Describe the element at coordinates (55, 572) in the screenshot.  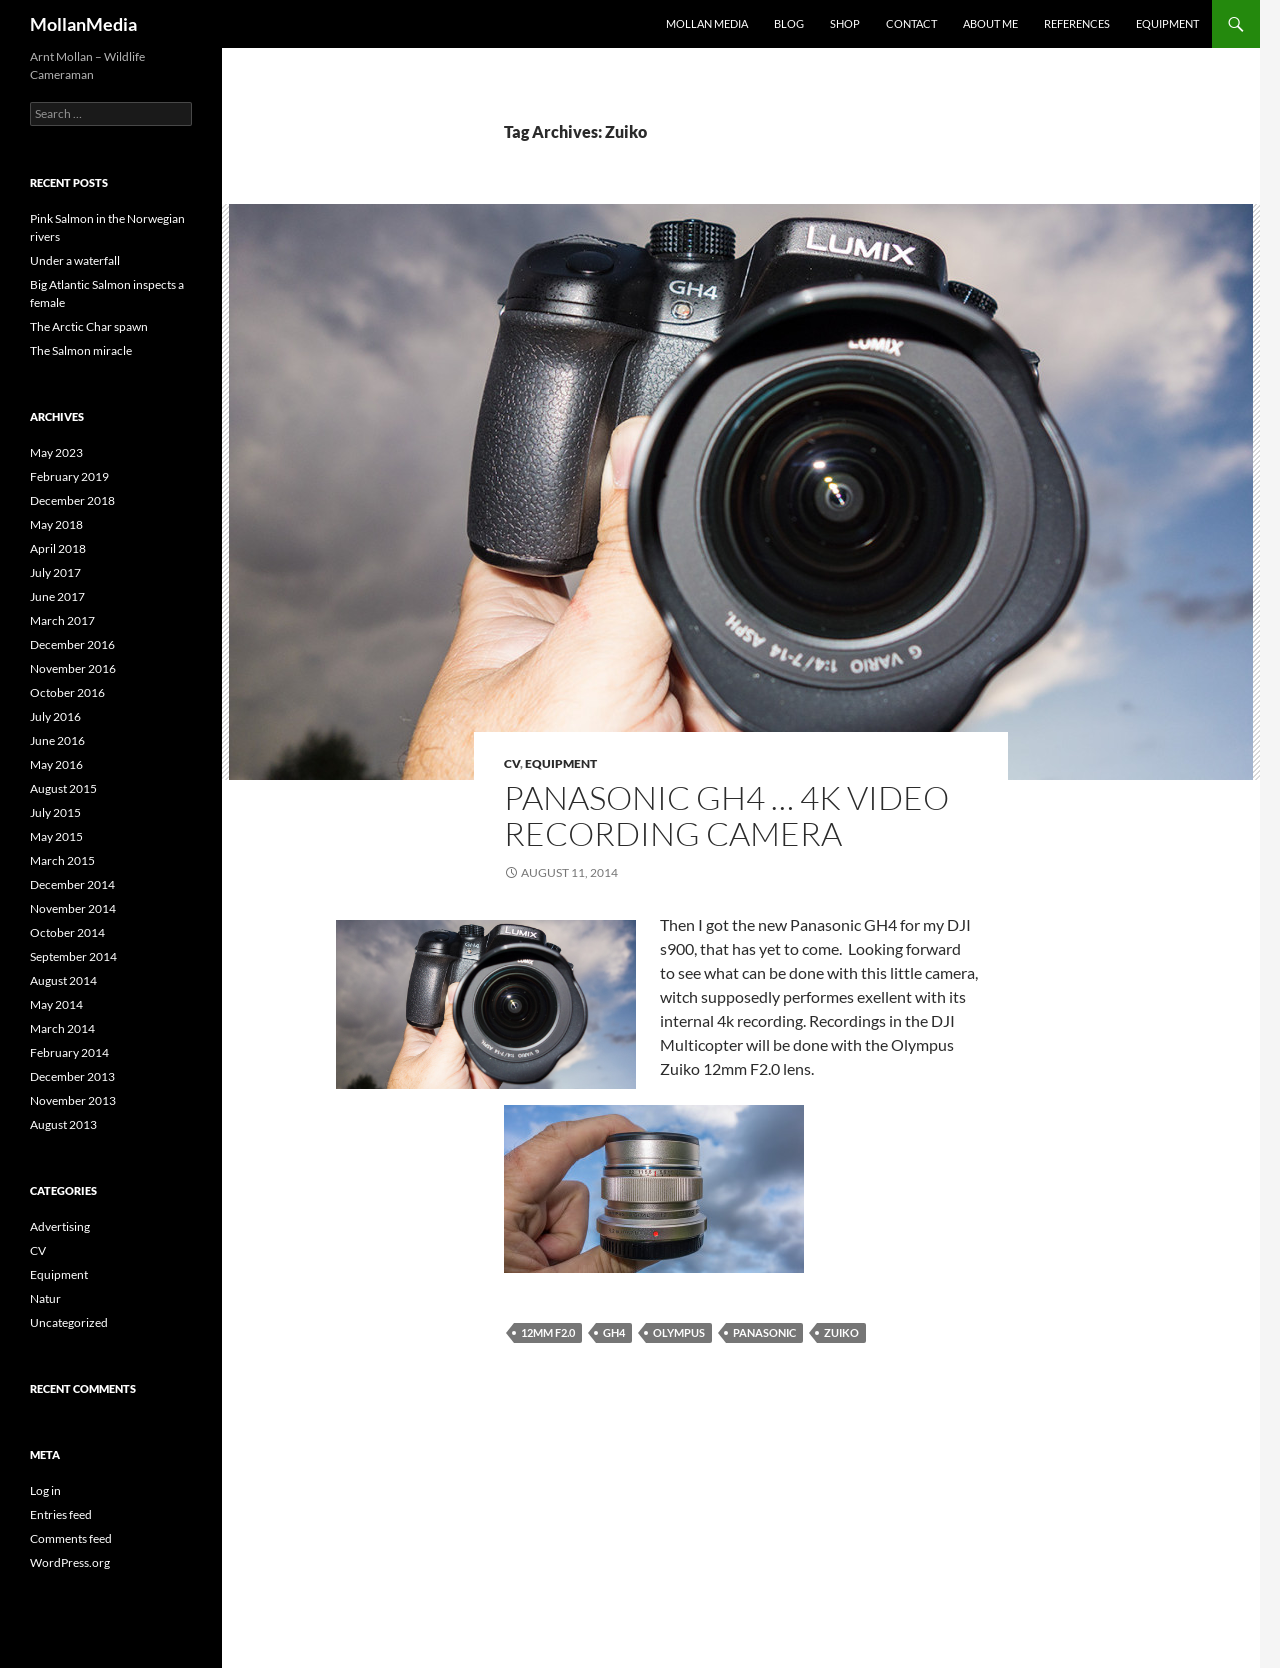
I see `July 2017` at that location.